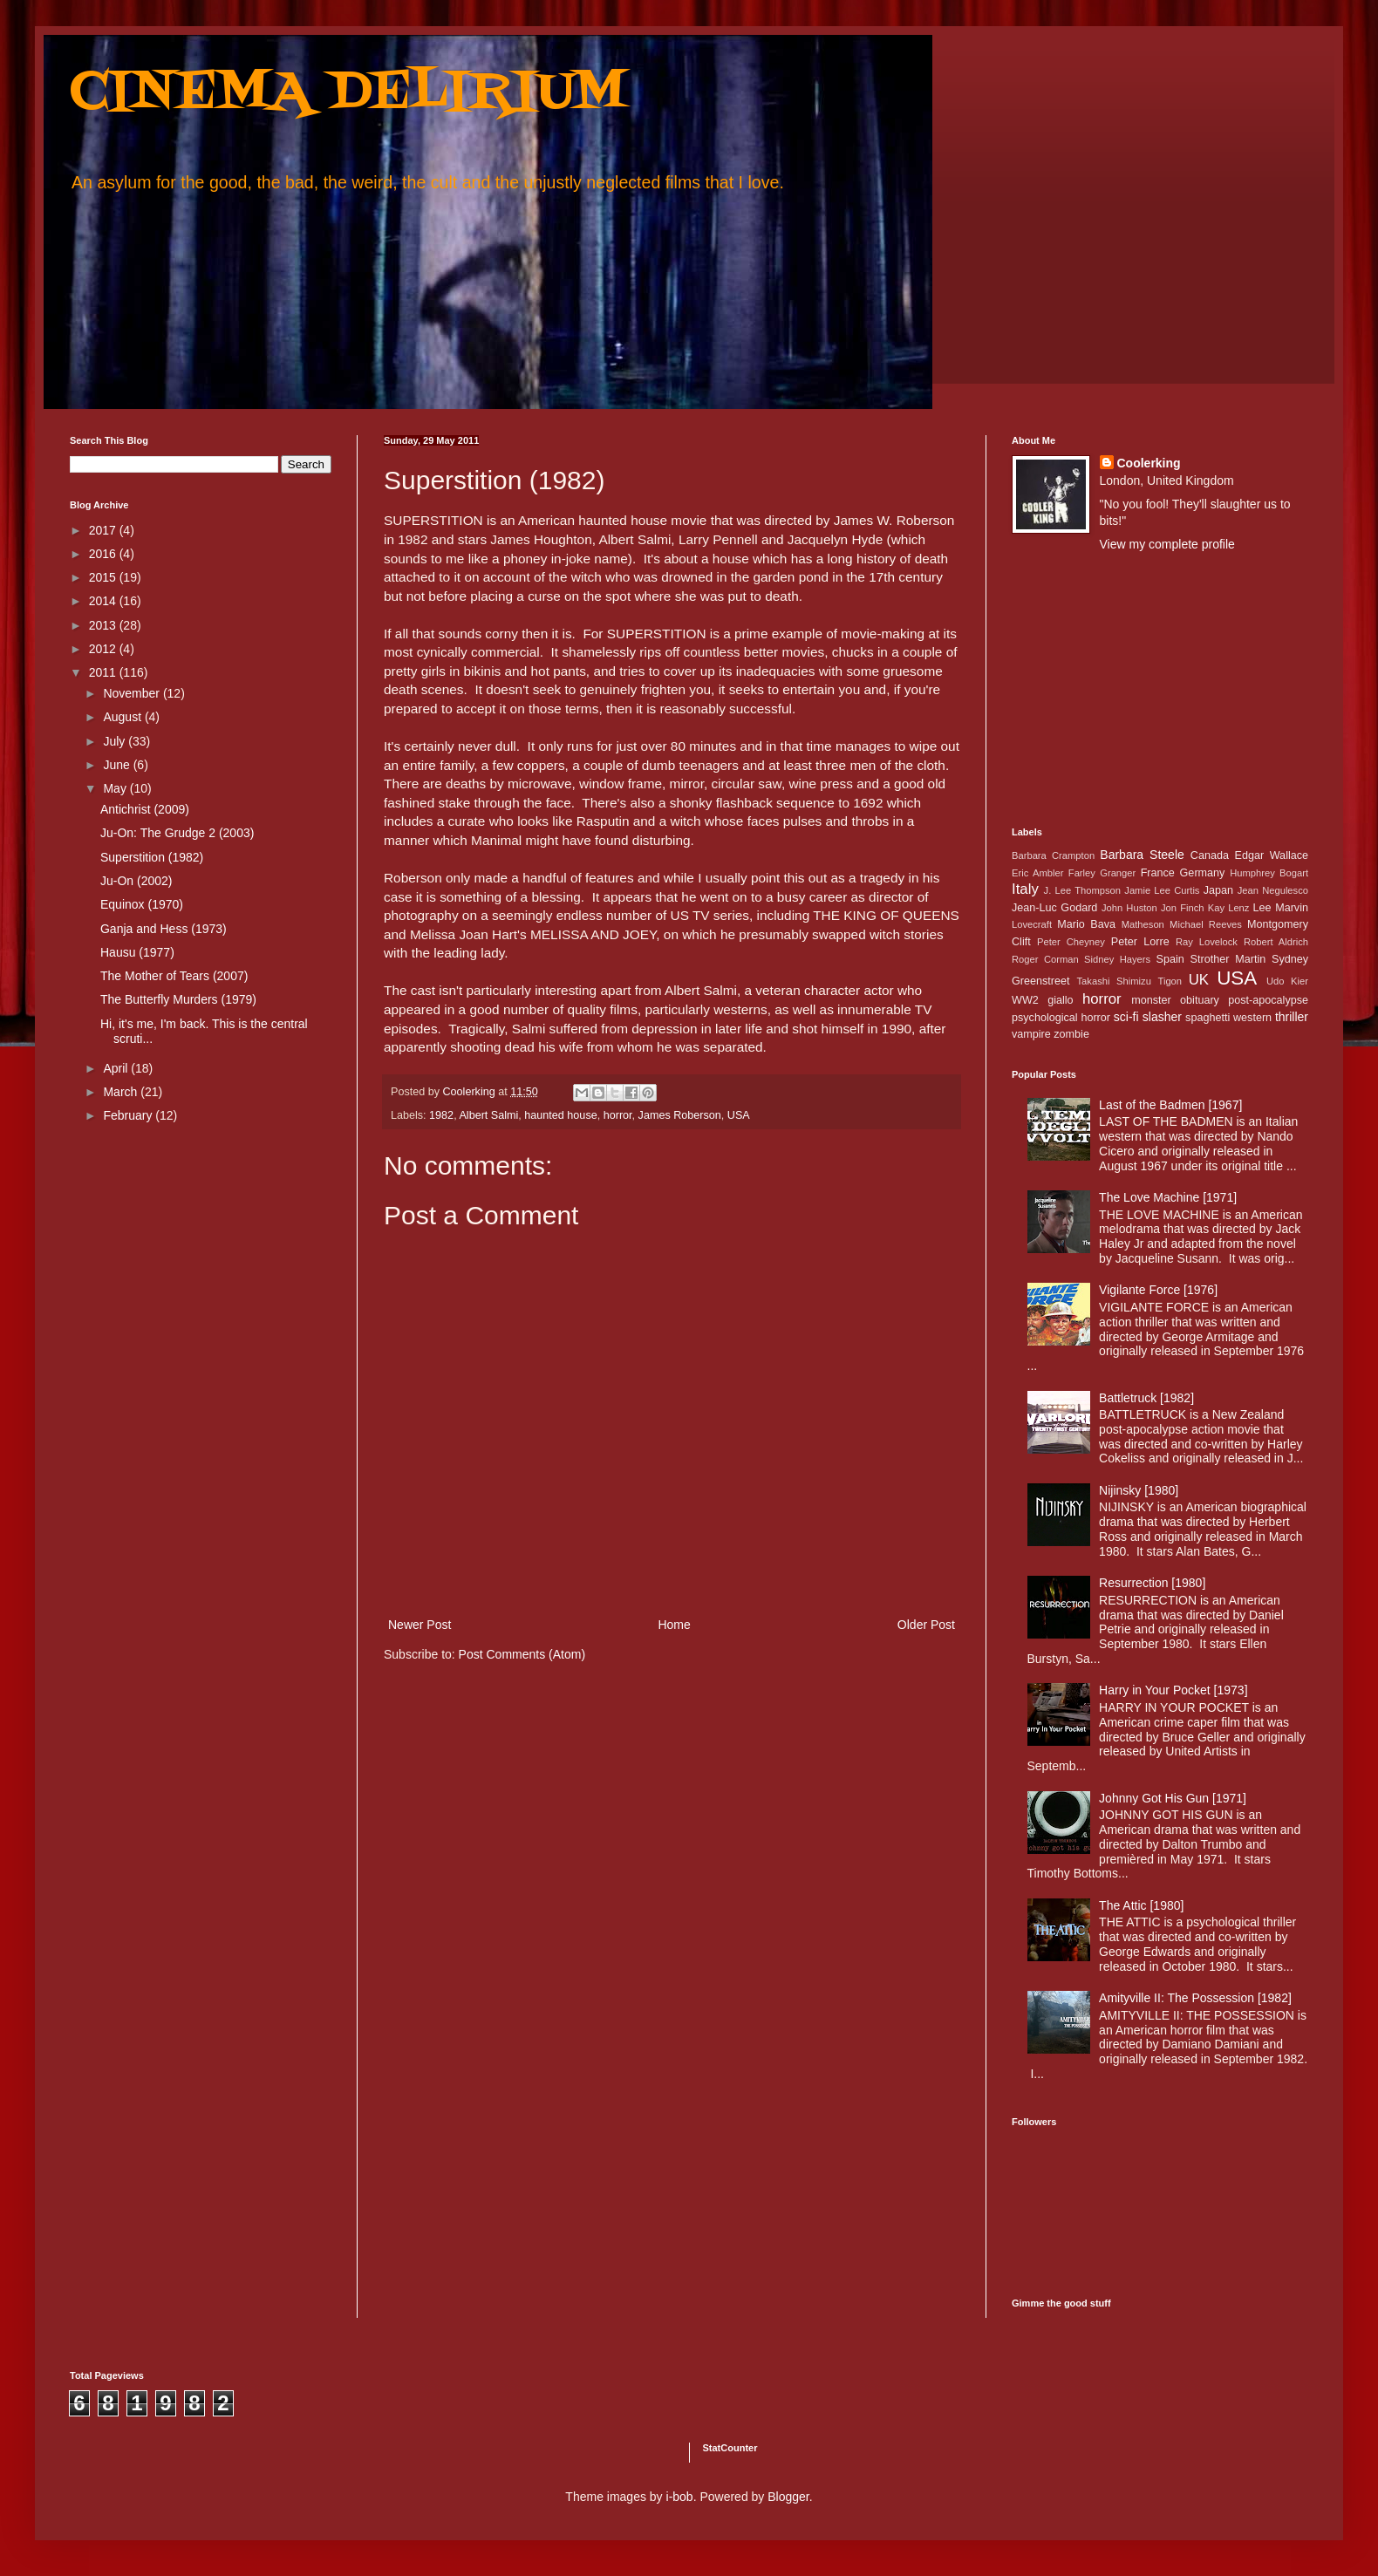  Describe the element at coordinates (1143, 924) in the screenshot. I see `Matheson` at that location.